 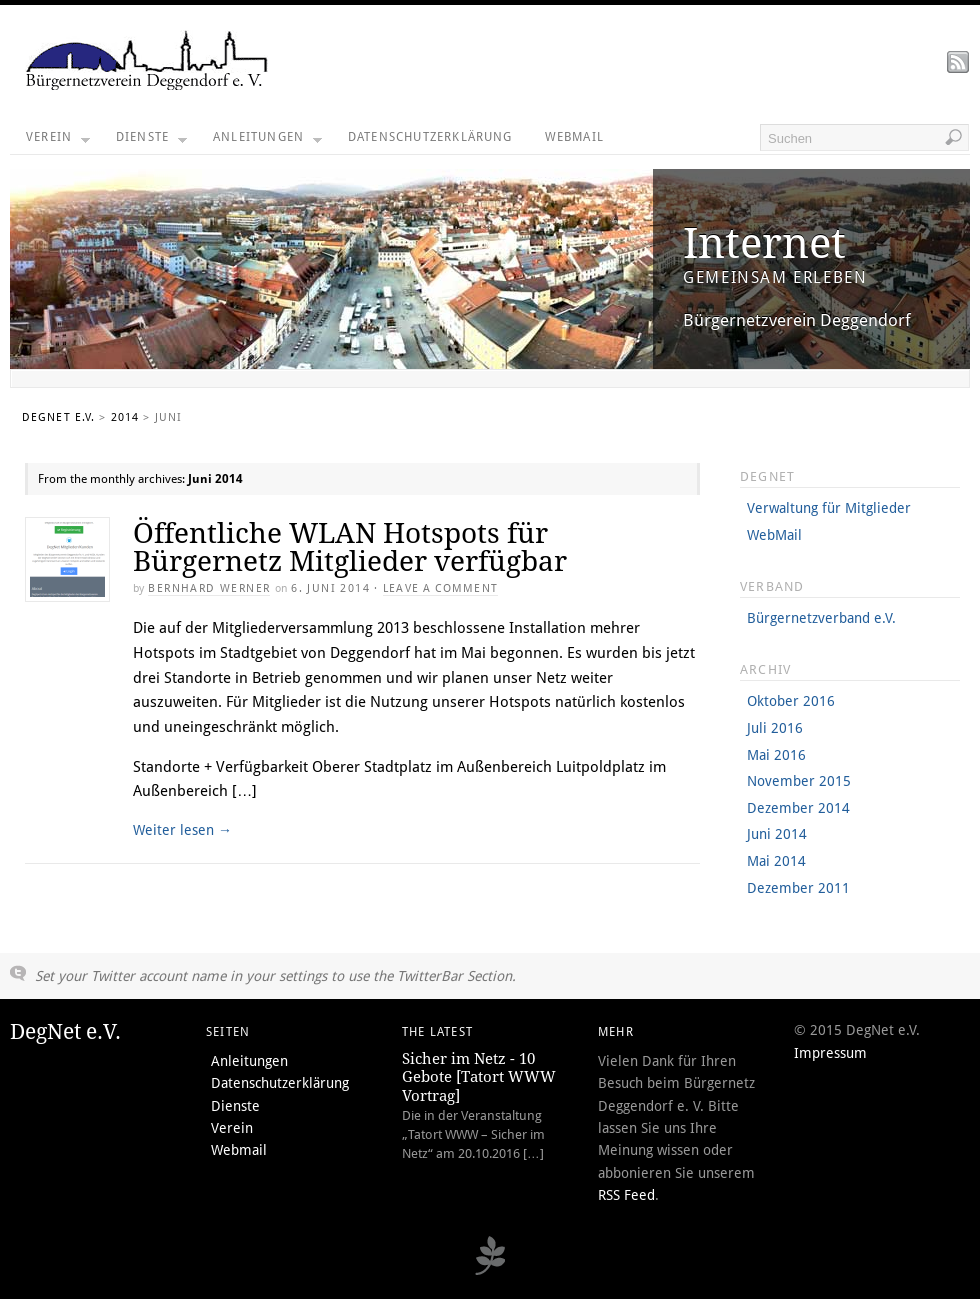 What do you see at coordinates (209, 588) in the screenshot?
I see `Bernhard Werner` at bounding box center [209, 588].